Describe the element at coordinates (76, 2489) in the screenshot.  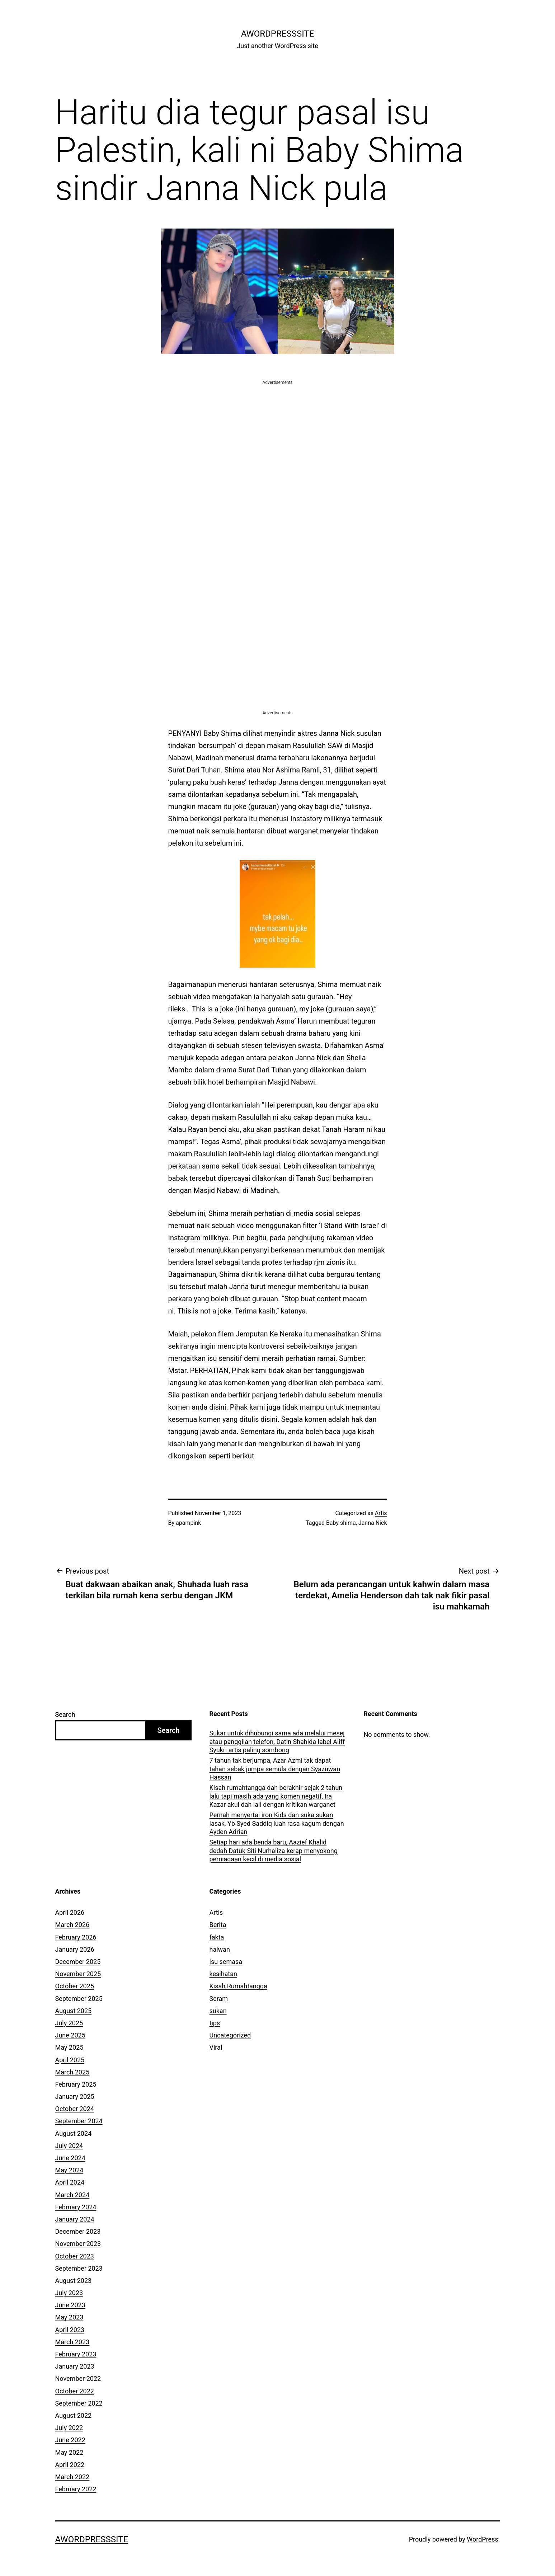
I see `February 2022` at that location.